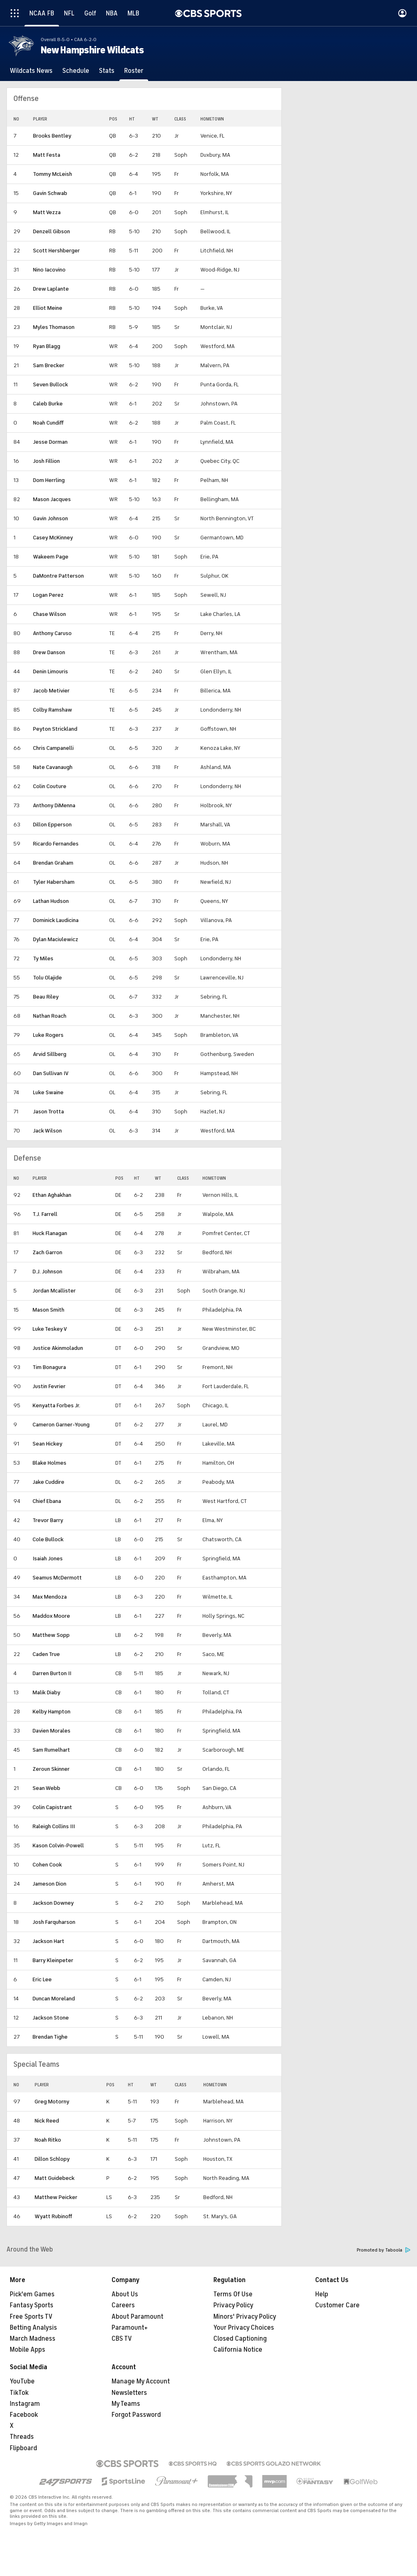  Describe the element at coordinates (57, 1577) in the screenshot. I see `Seamus McDermott` at that location.